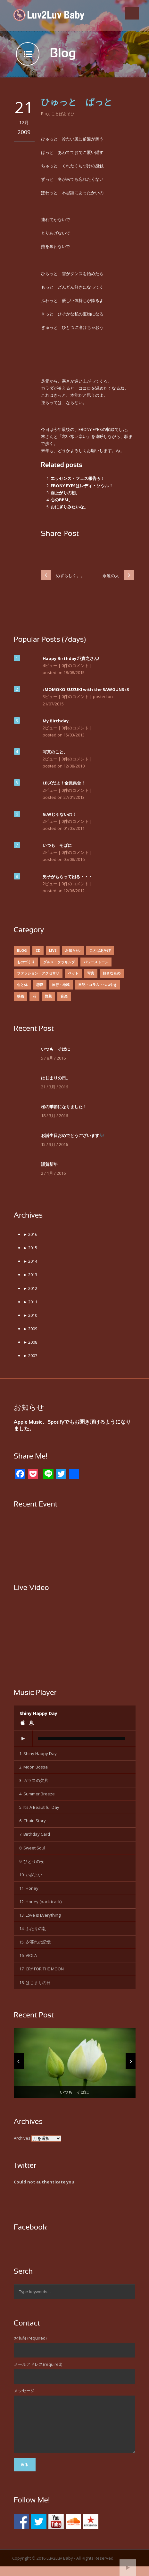 The image size is (149, 2576). Describe the element at coordinates (64, 996) in the screenshot. I see `音楽` at that location.